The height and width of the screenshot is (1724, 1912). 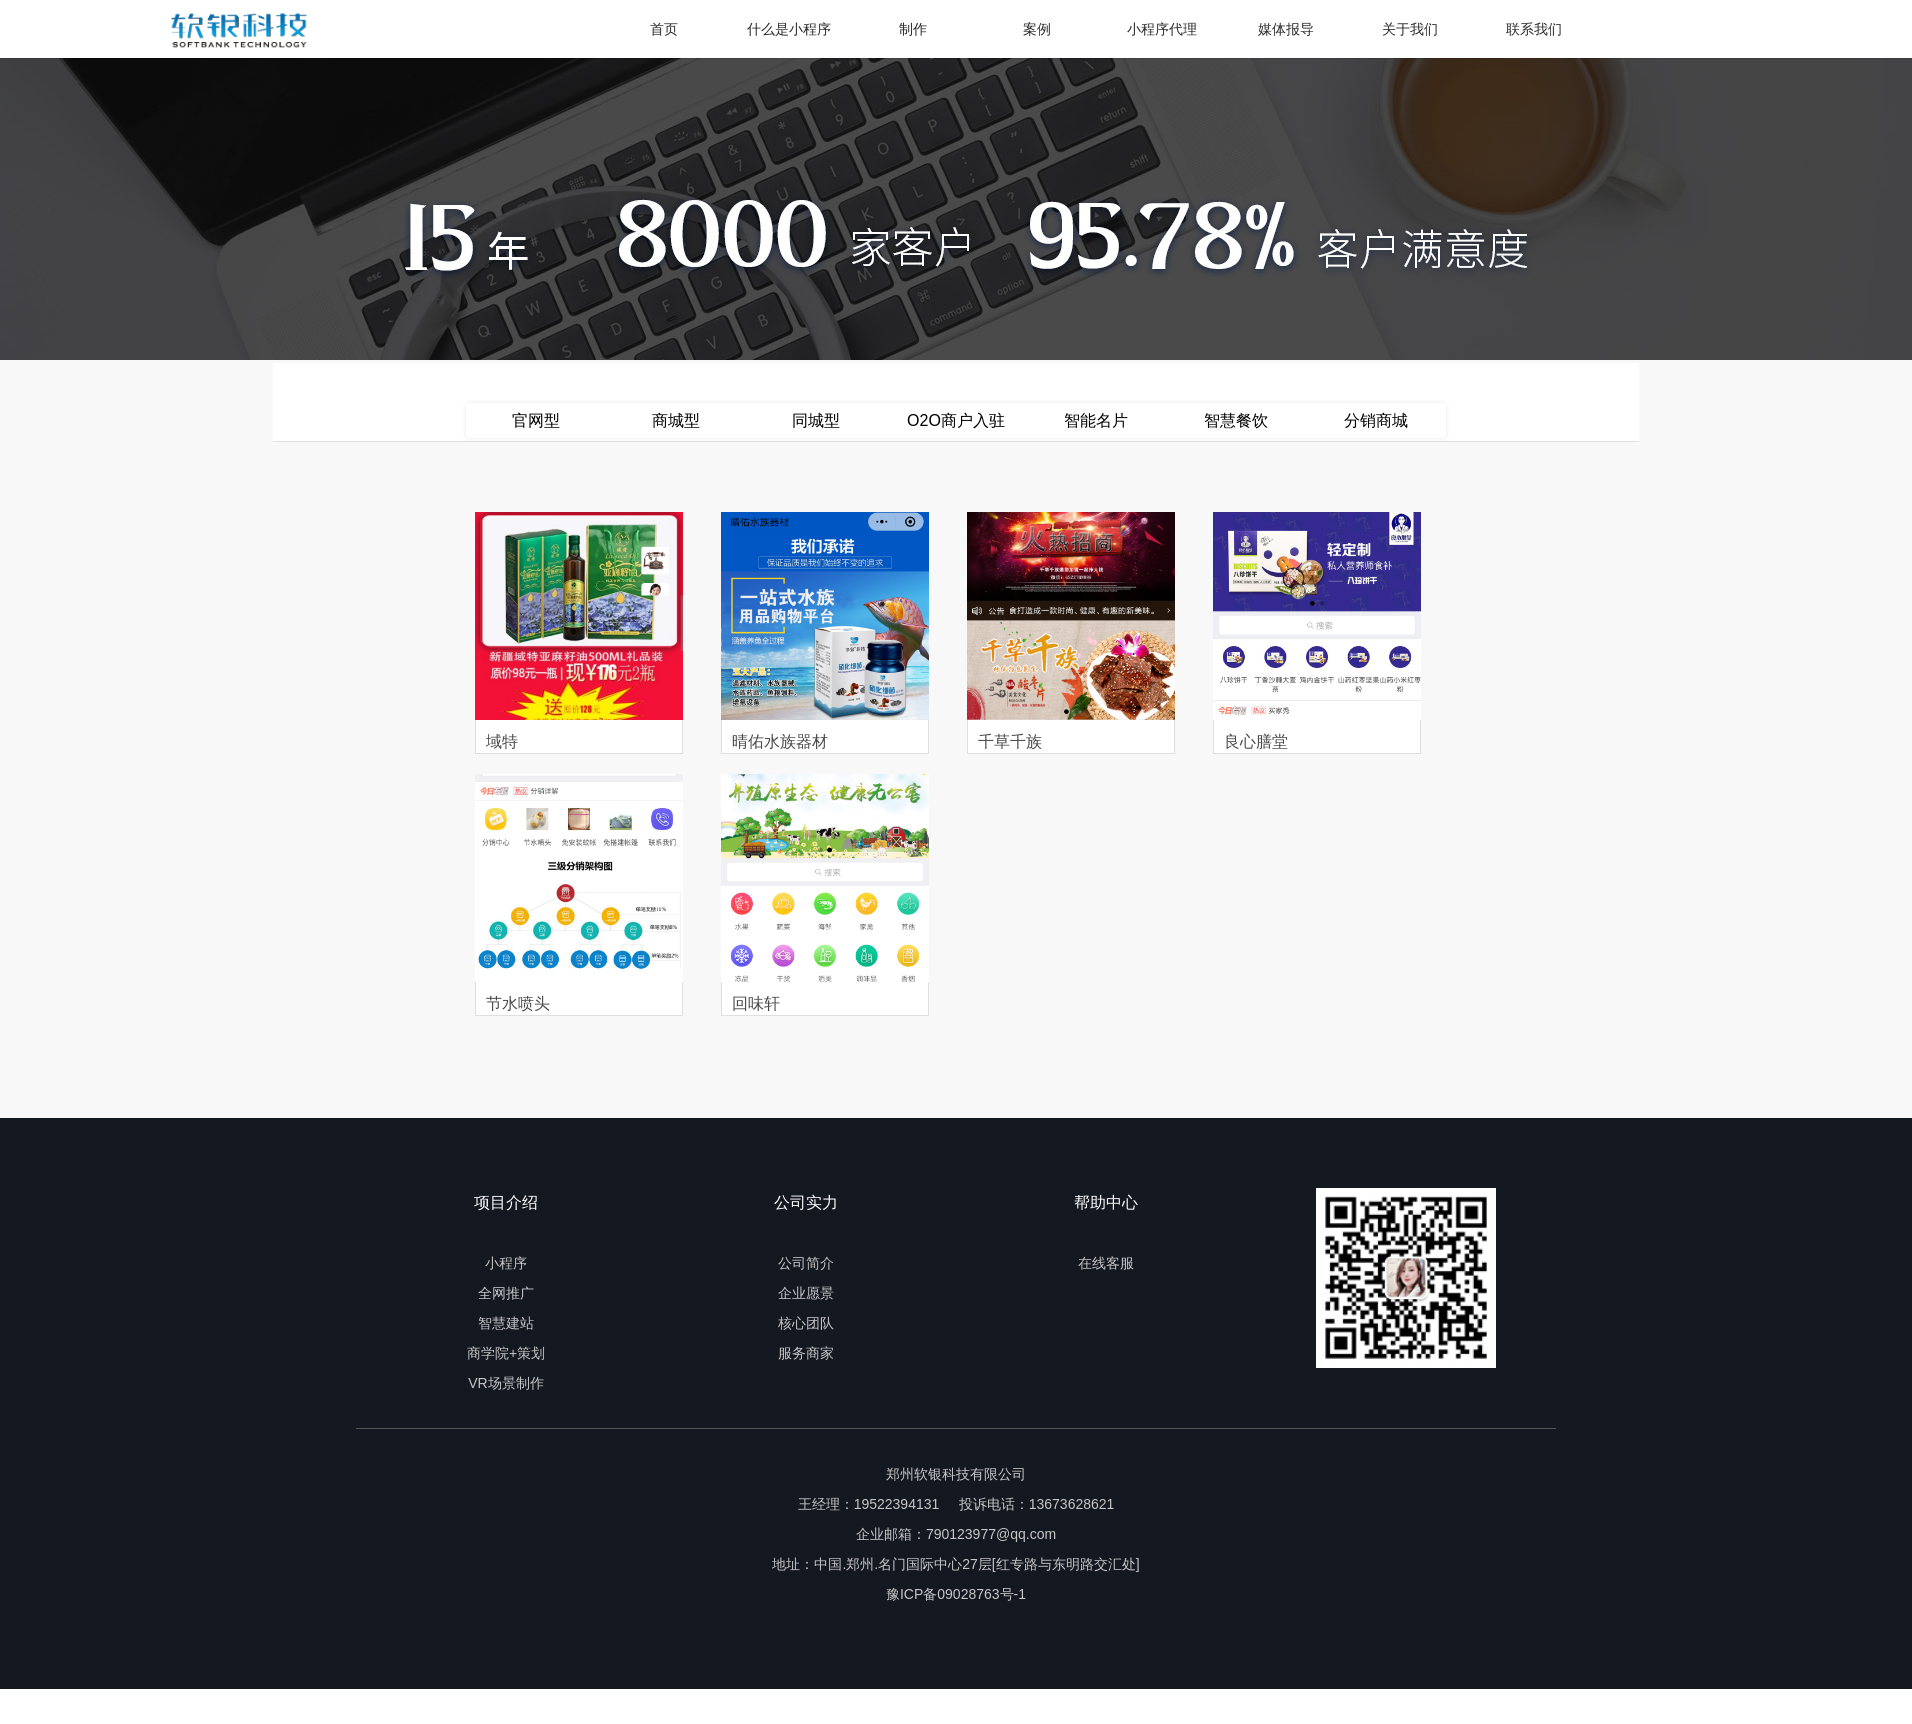 I want to click on 联系我们, so click(x=1534, y=29).